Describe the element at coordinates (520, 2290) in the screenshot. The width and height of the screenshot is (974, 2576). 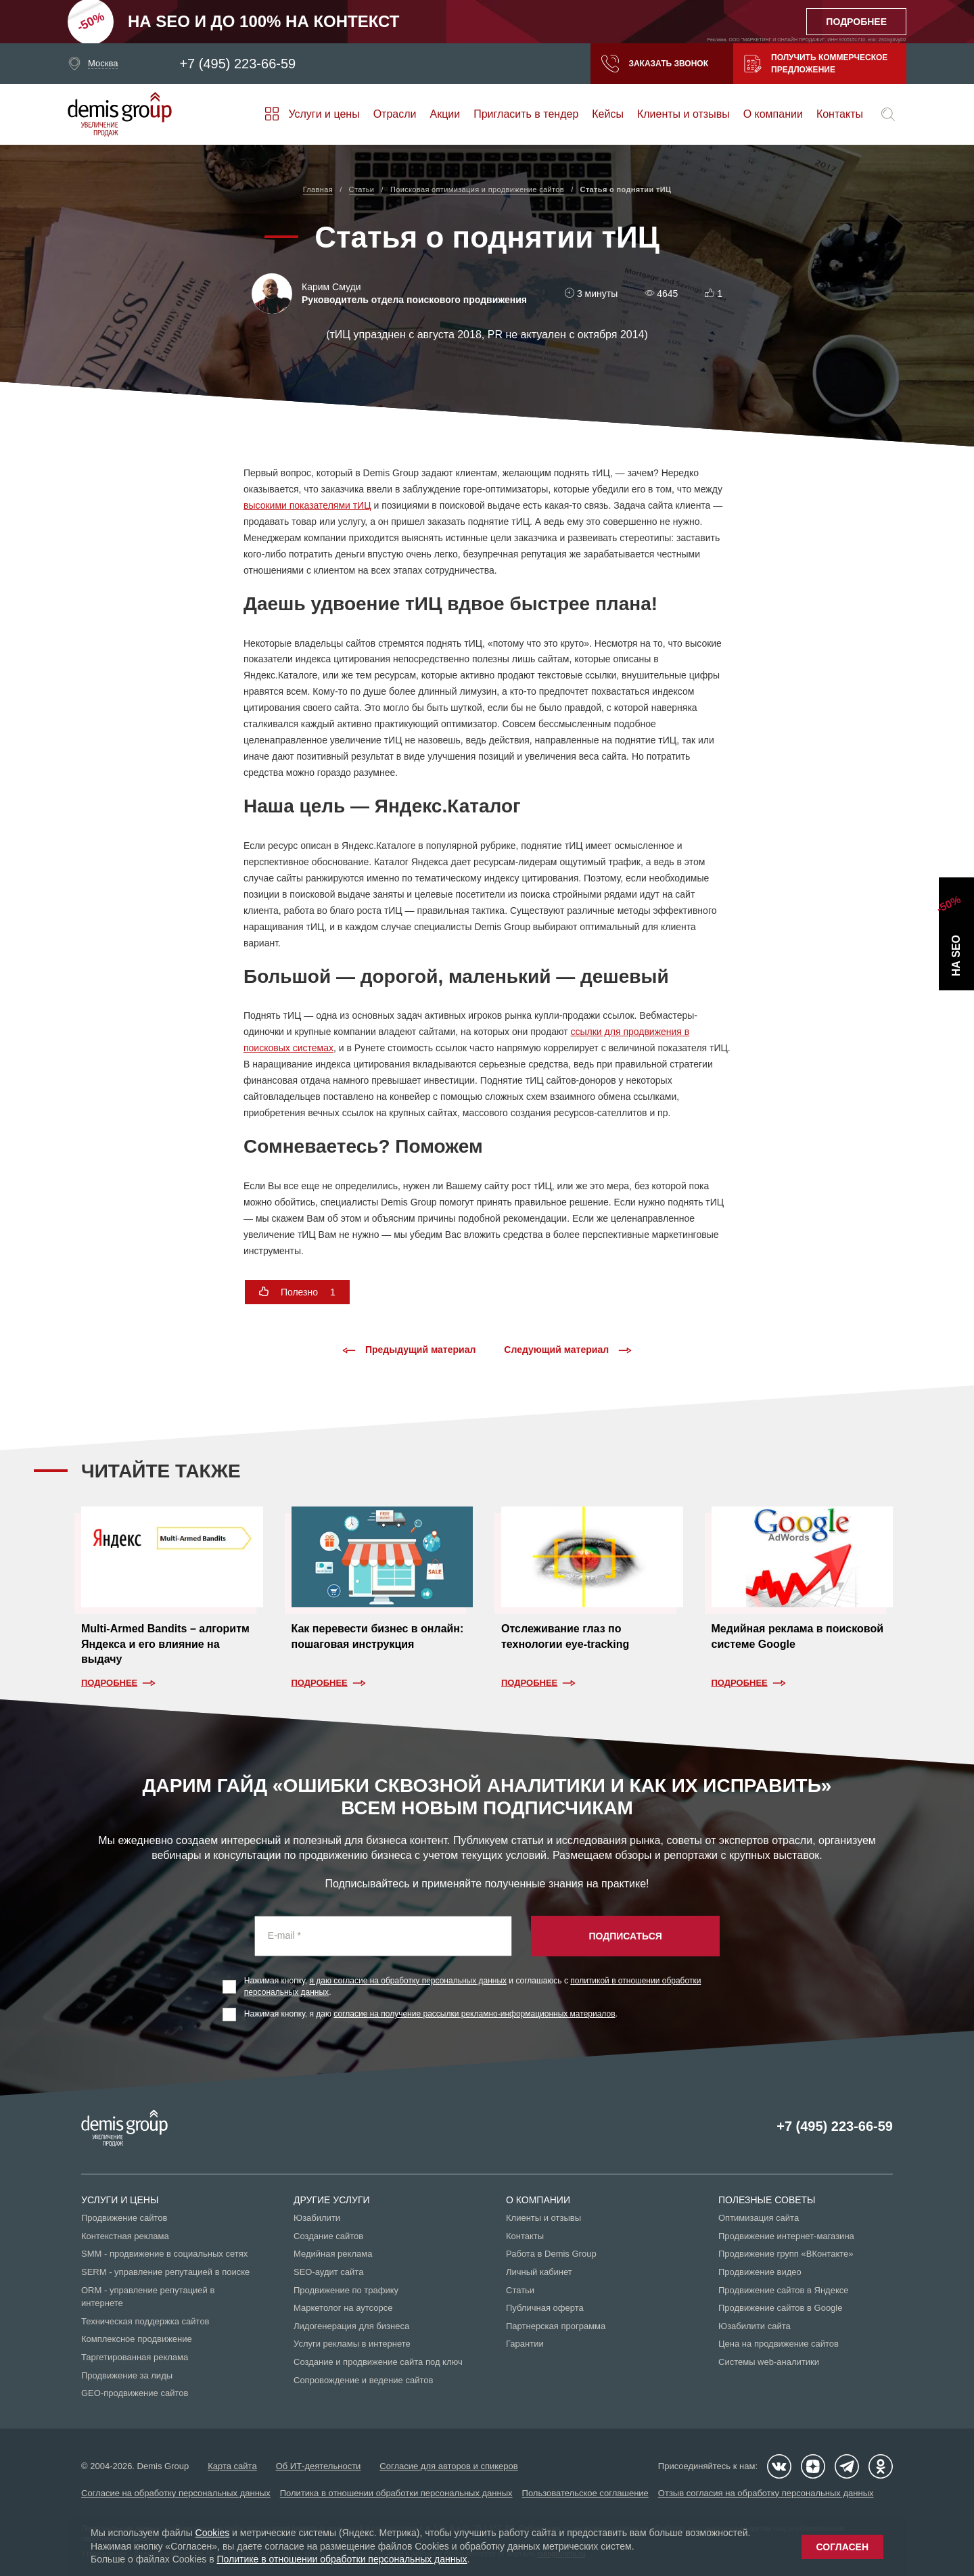
I see `Статьи` at that location.